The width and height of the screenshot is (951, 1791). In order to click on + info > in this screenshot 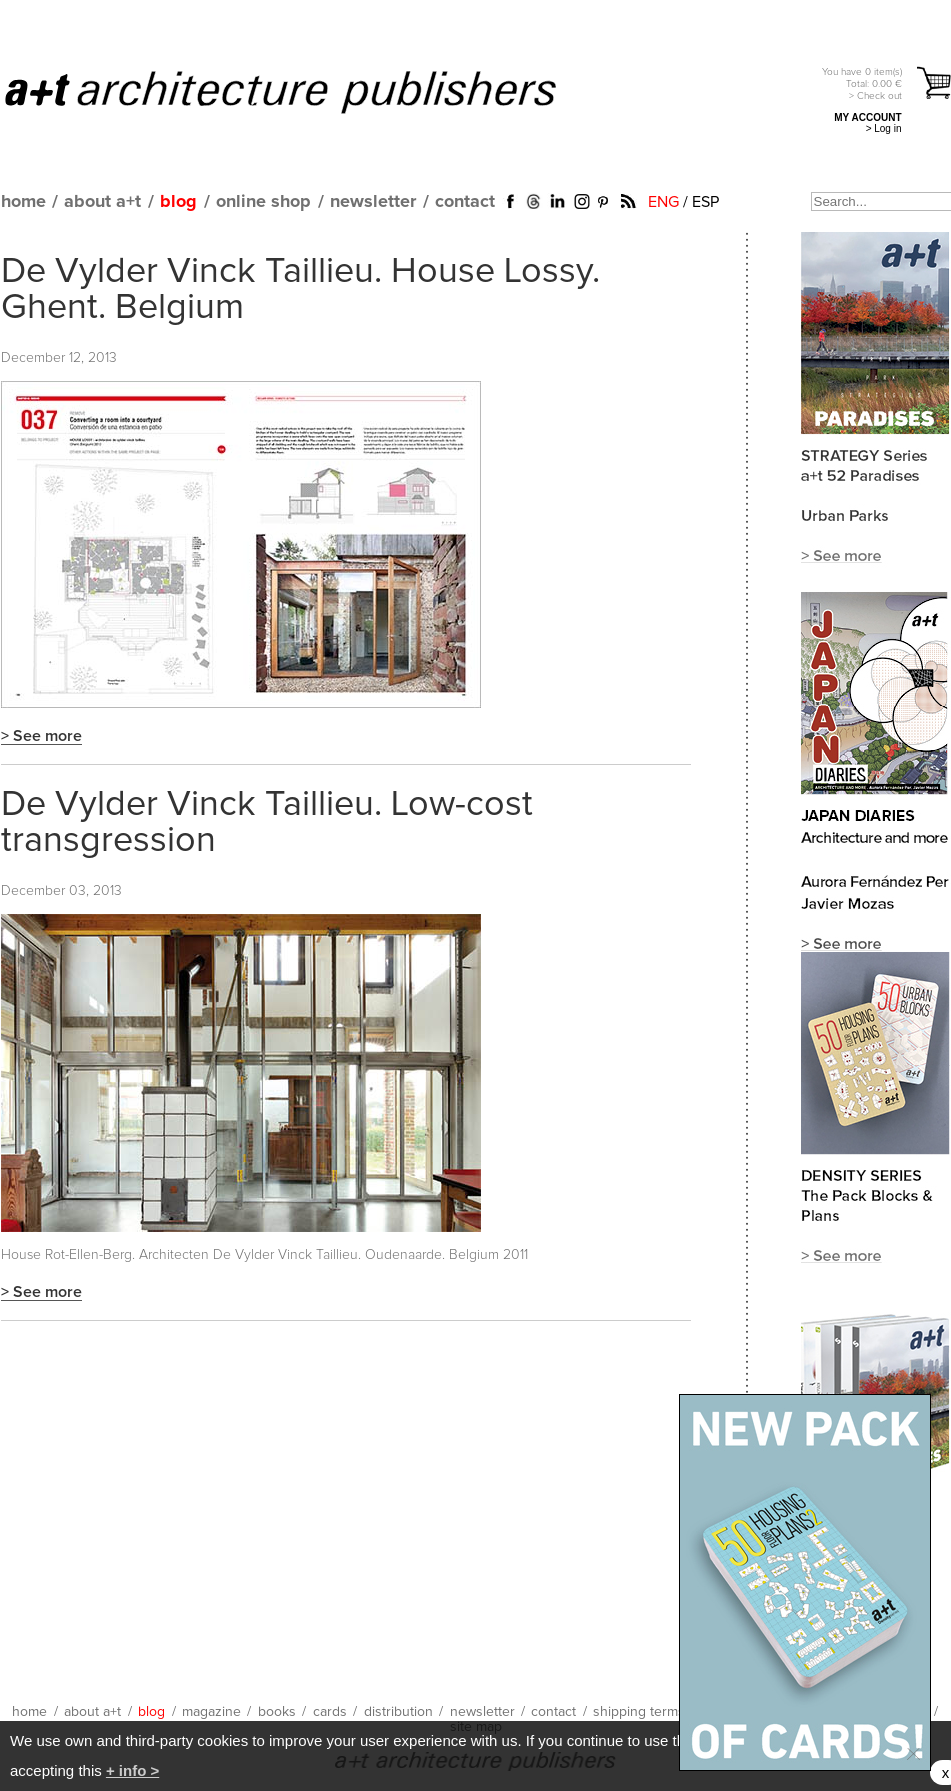, I will do `click(132, 1770)`.